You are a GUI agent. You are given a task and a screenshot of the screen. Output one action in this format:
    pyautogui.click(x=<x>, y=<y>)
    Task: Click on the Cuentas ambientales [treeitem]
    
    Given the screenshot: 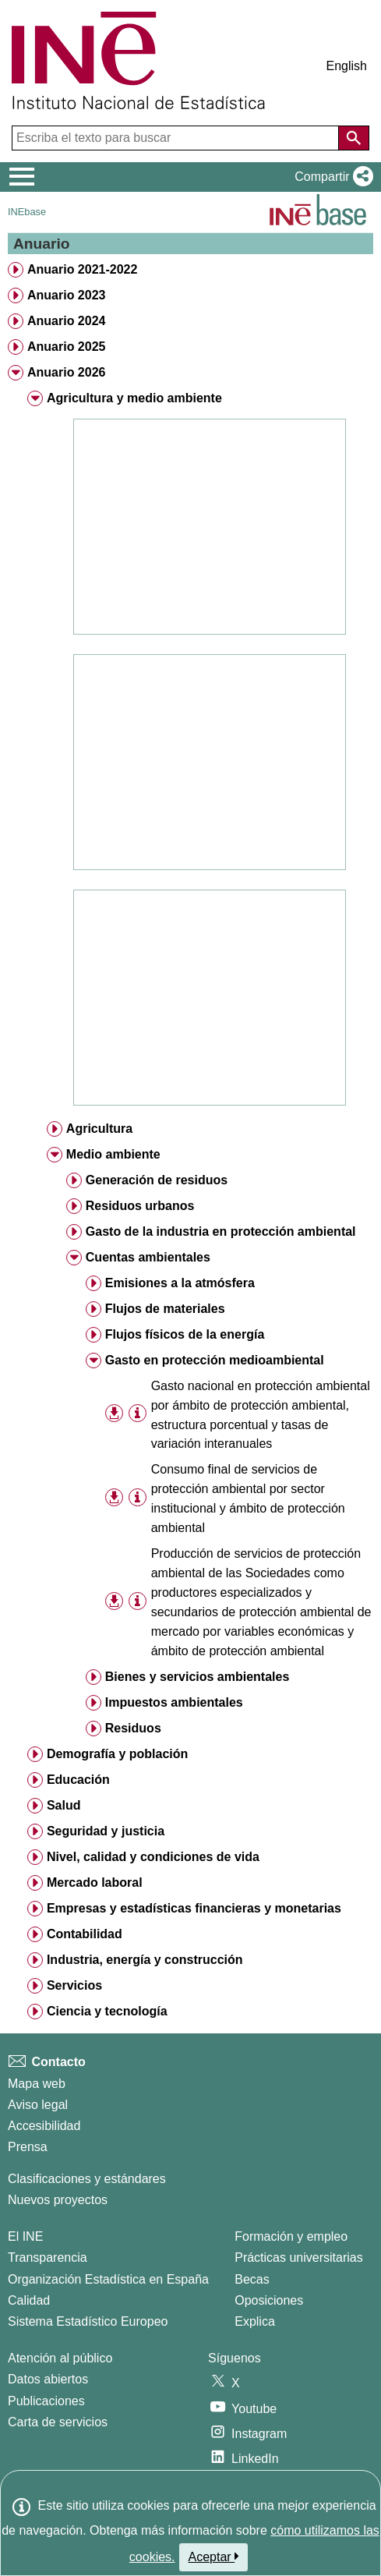 What is the action you would take?
    pyautogui.click(x=148, y=1257)
    